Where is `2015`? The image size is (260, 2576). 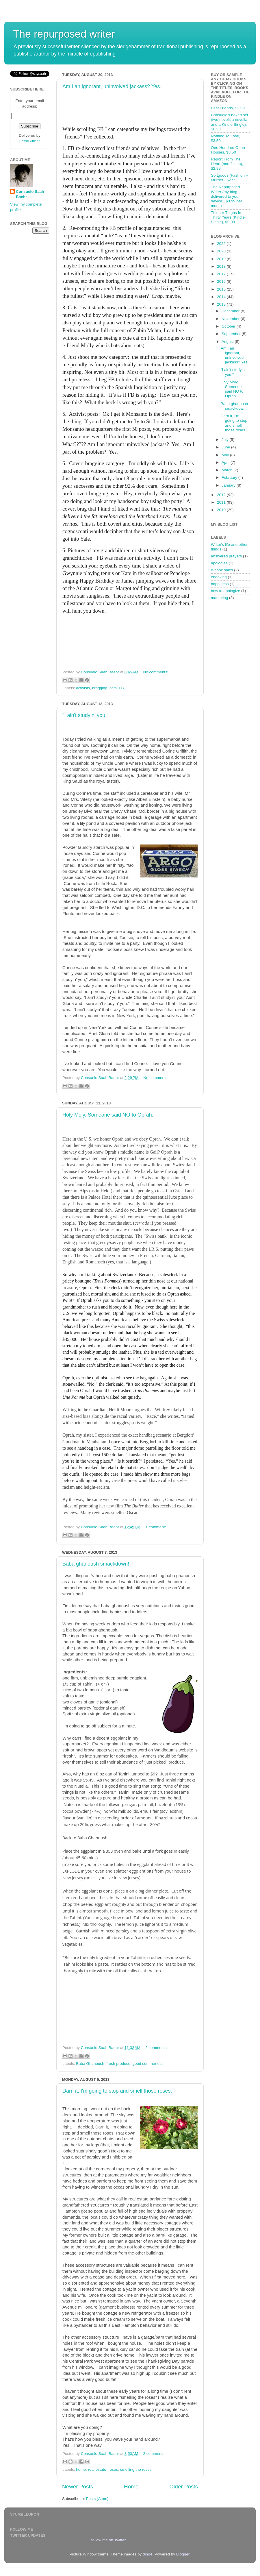
2015 is located at coordinates (222, 289).